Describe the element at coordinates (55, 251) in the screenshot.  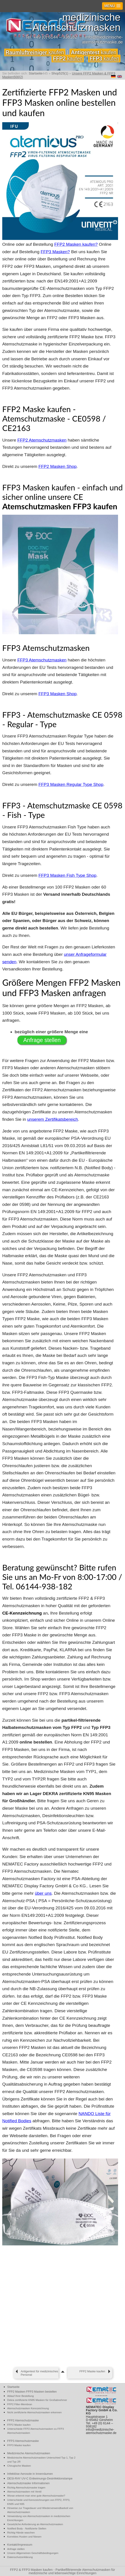
I see `FFP3 Masken?` at that location.